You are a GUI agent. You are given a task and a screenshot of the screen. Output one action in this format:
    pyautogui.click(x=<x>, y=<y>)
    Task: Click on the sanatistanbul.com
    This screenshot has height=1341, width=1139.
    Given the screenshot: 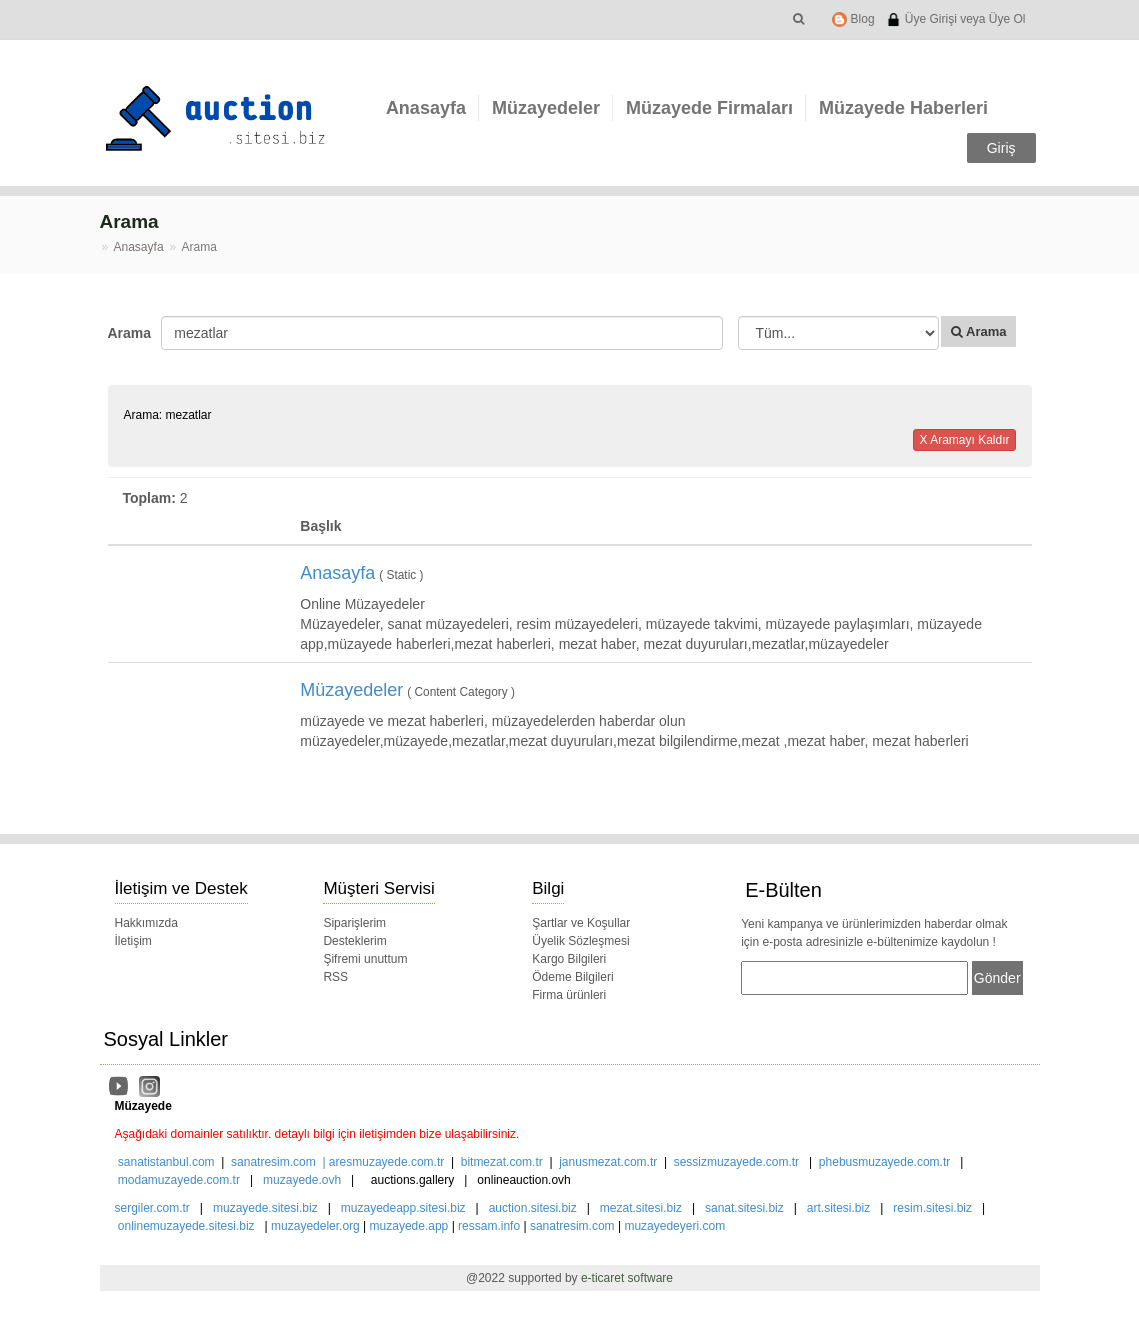 What is the action you would take?
    pyautogui.click(x=166, y=1162)
    